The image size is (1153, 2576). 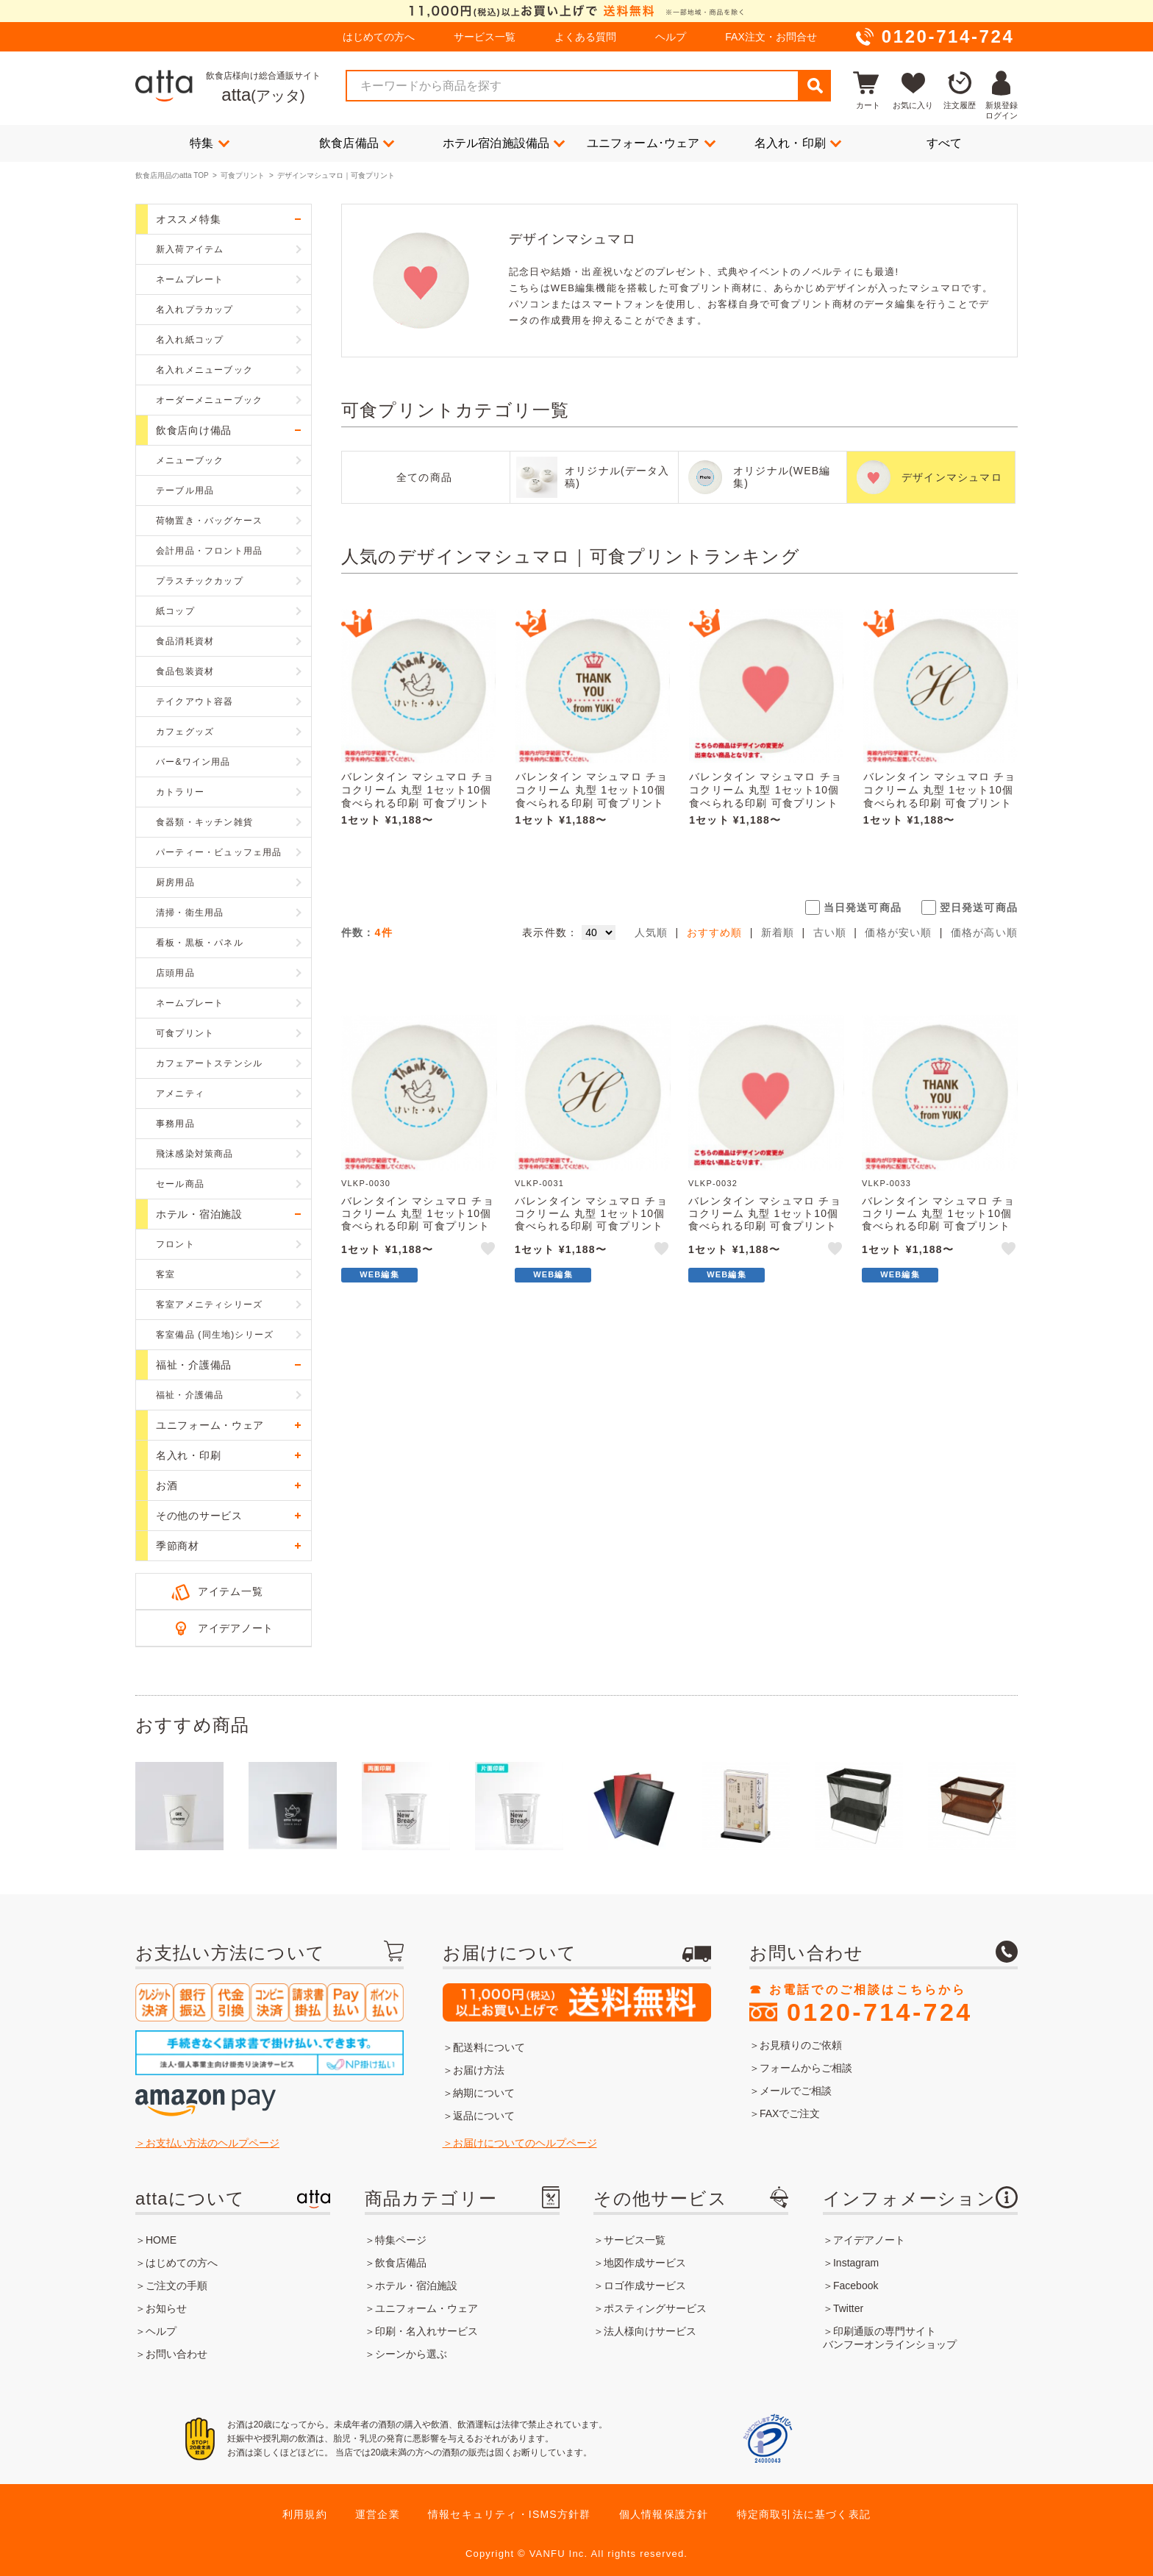 I want to click on 返品について, so click(x=484, y=2116).